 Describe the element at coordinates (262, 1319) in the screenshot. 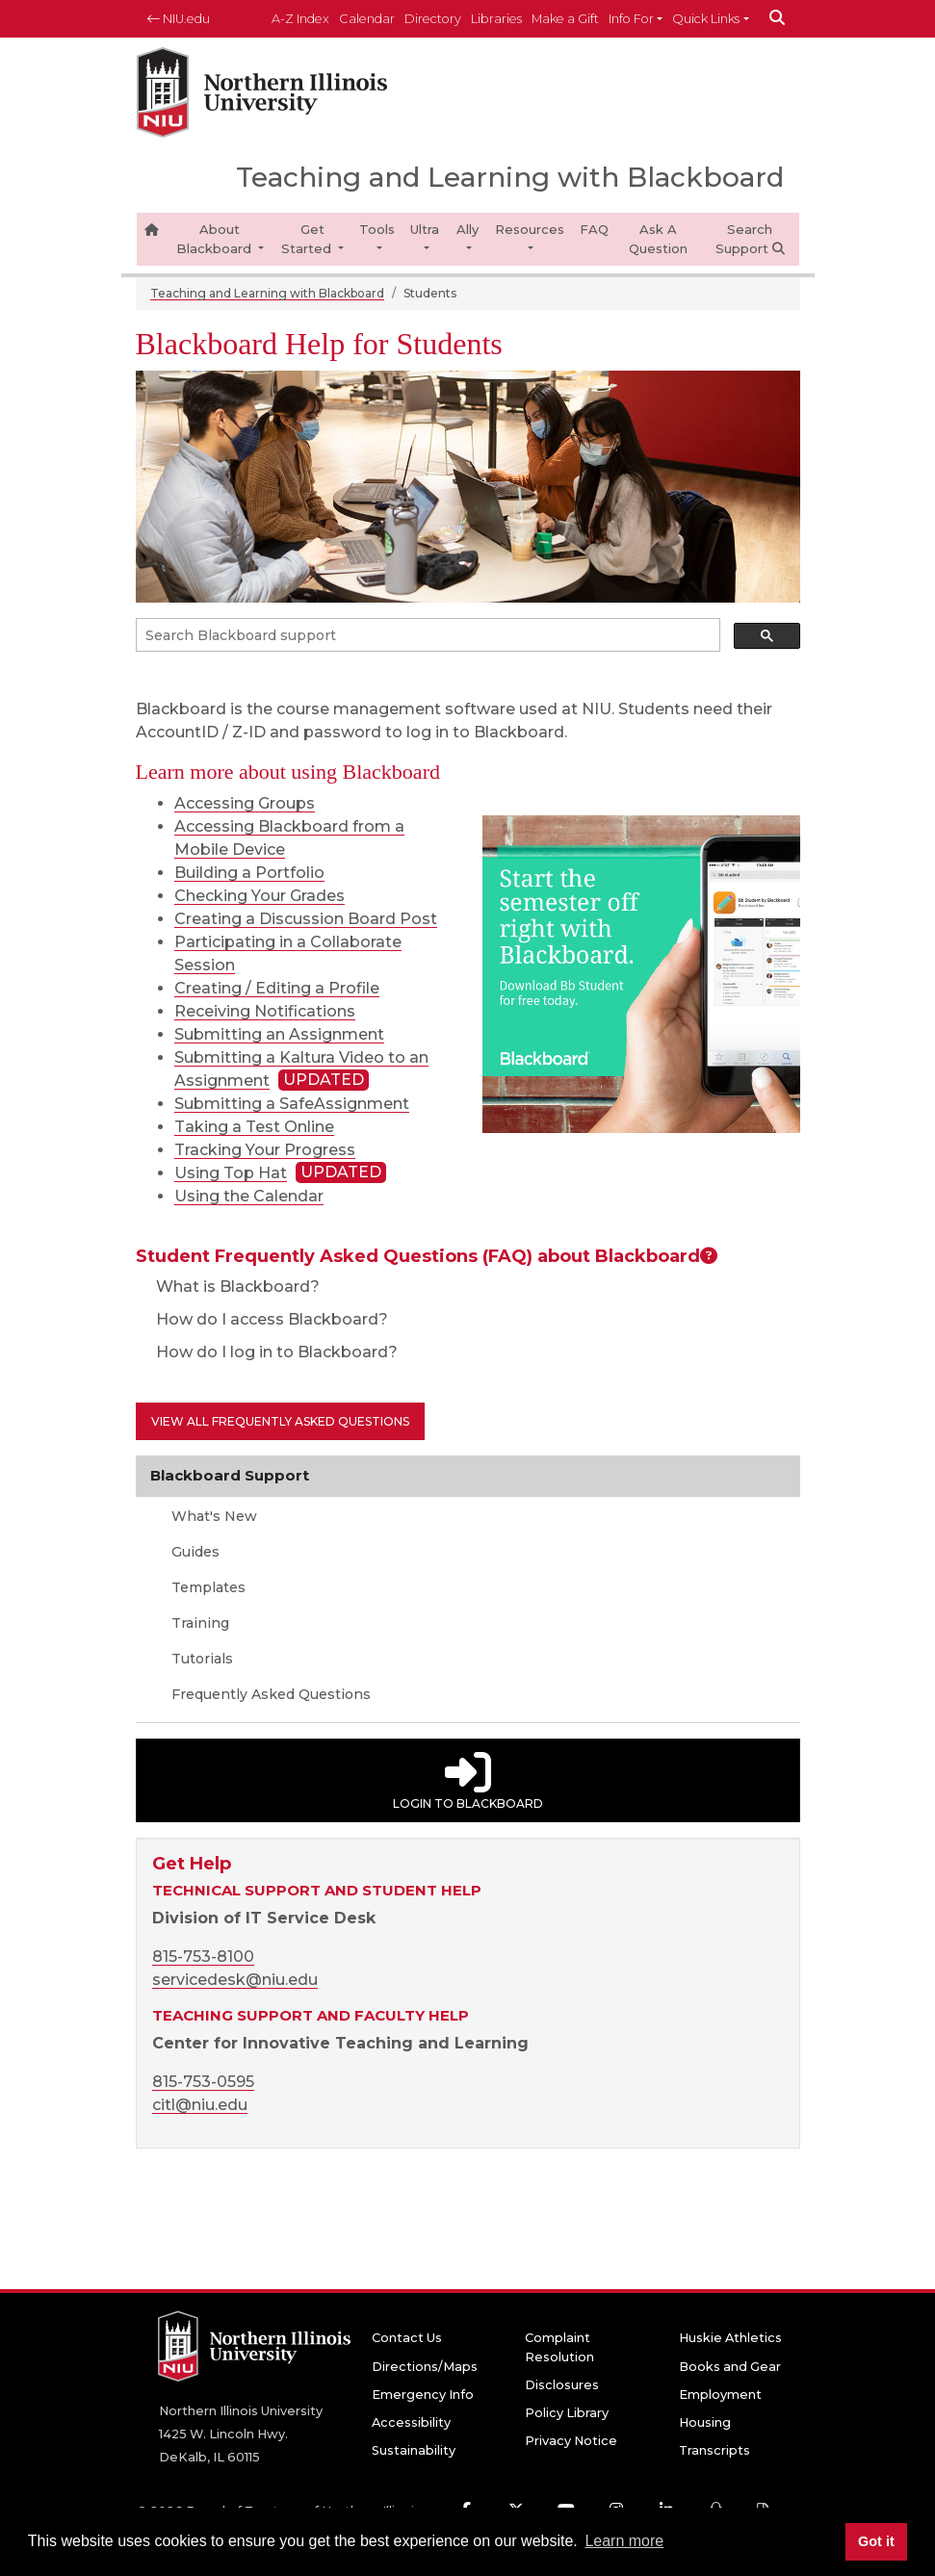

I see `How do I access Blackboard?` at that location.